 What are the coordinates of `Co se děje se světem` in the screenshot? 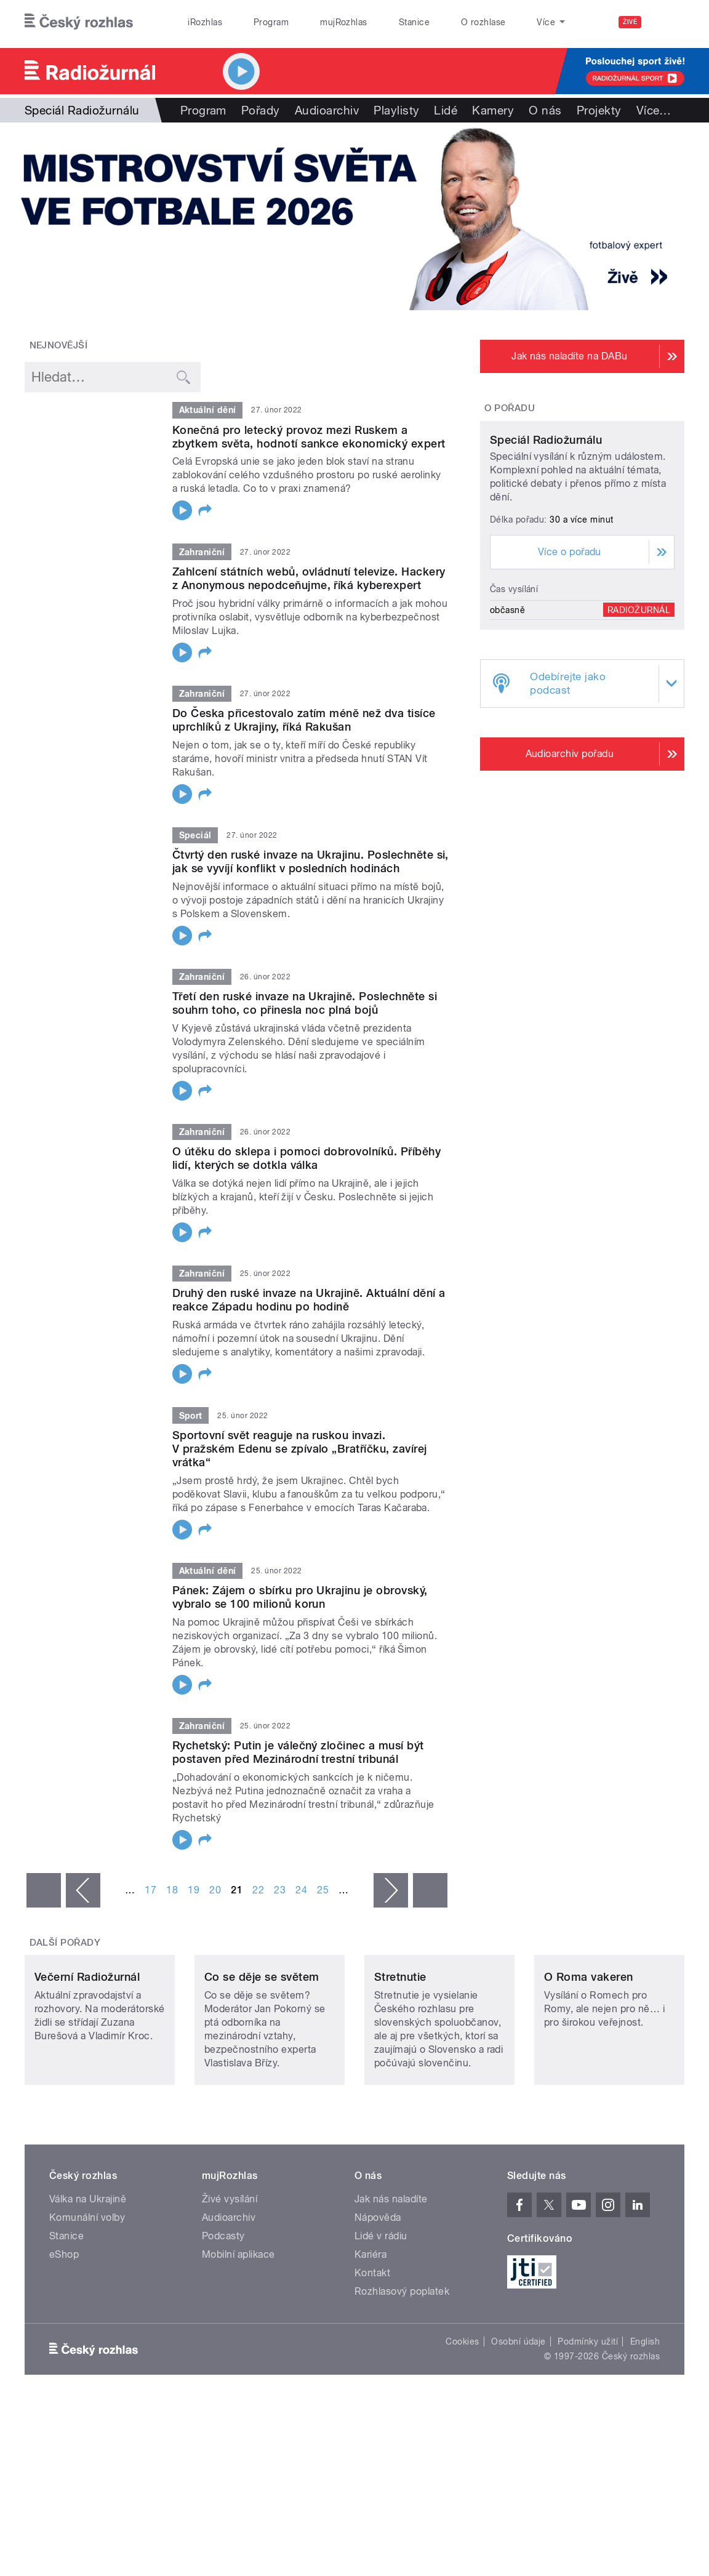 It's located at (261, 2050).